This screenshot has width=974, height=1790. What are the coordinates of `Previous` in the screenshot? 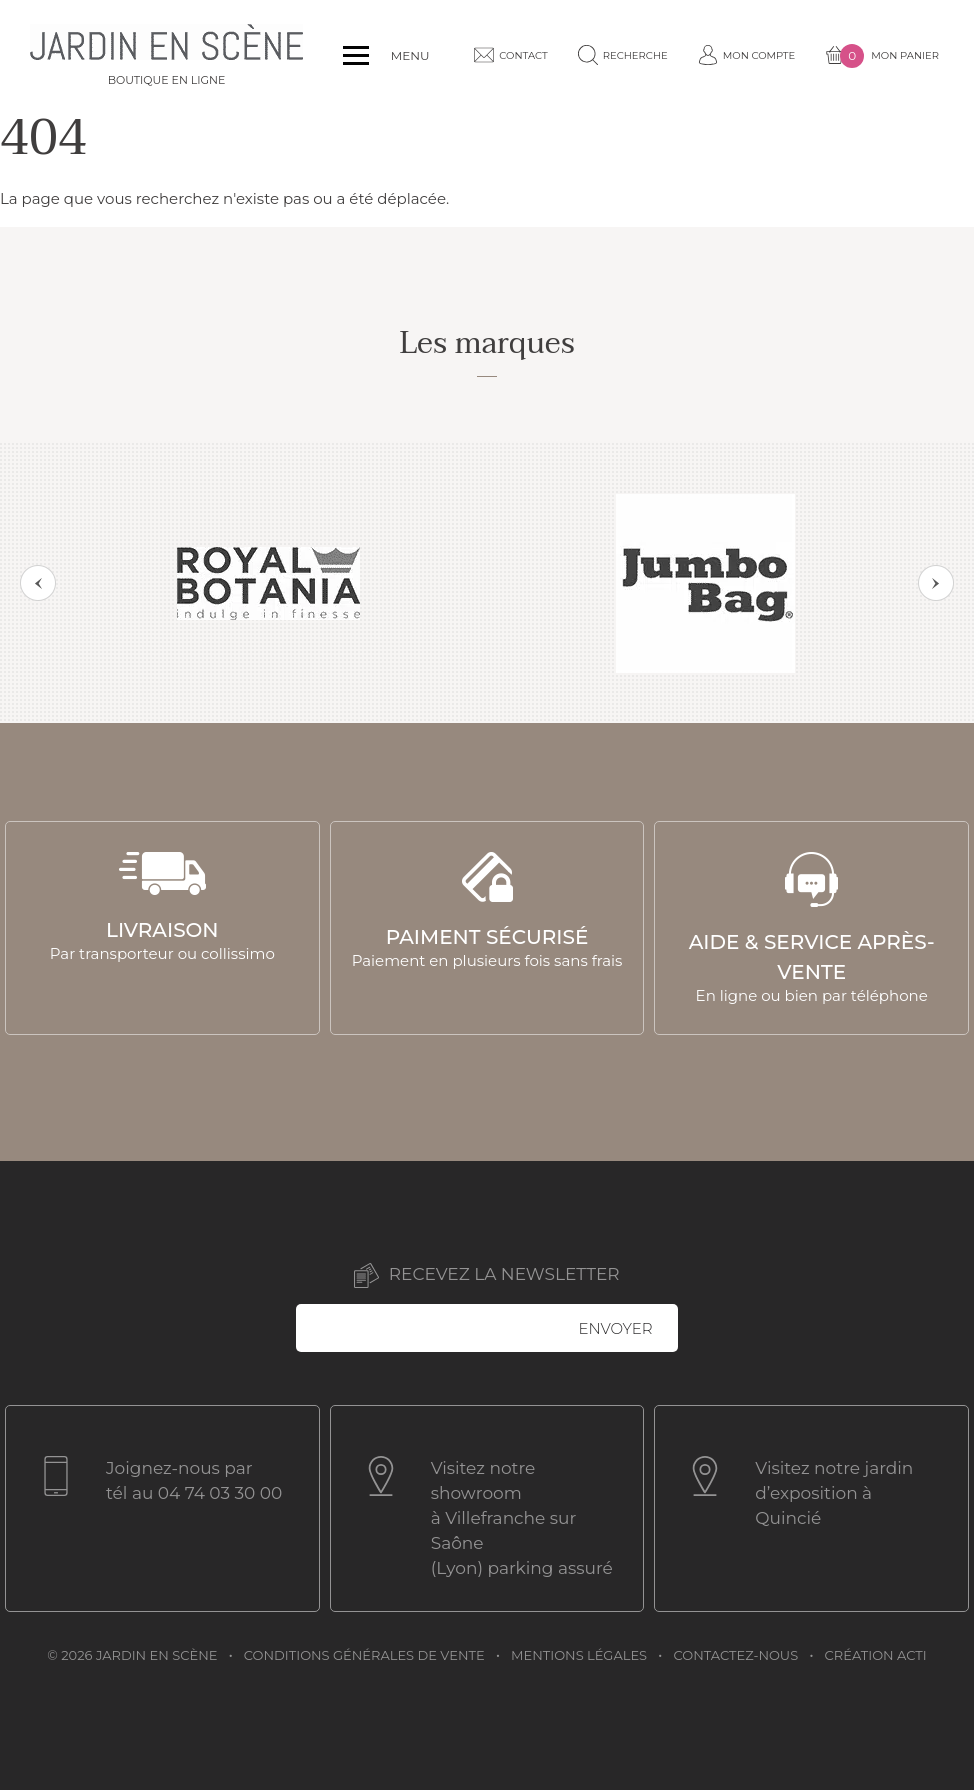 It's located at (38, 583).